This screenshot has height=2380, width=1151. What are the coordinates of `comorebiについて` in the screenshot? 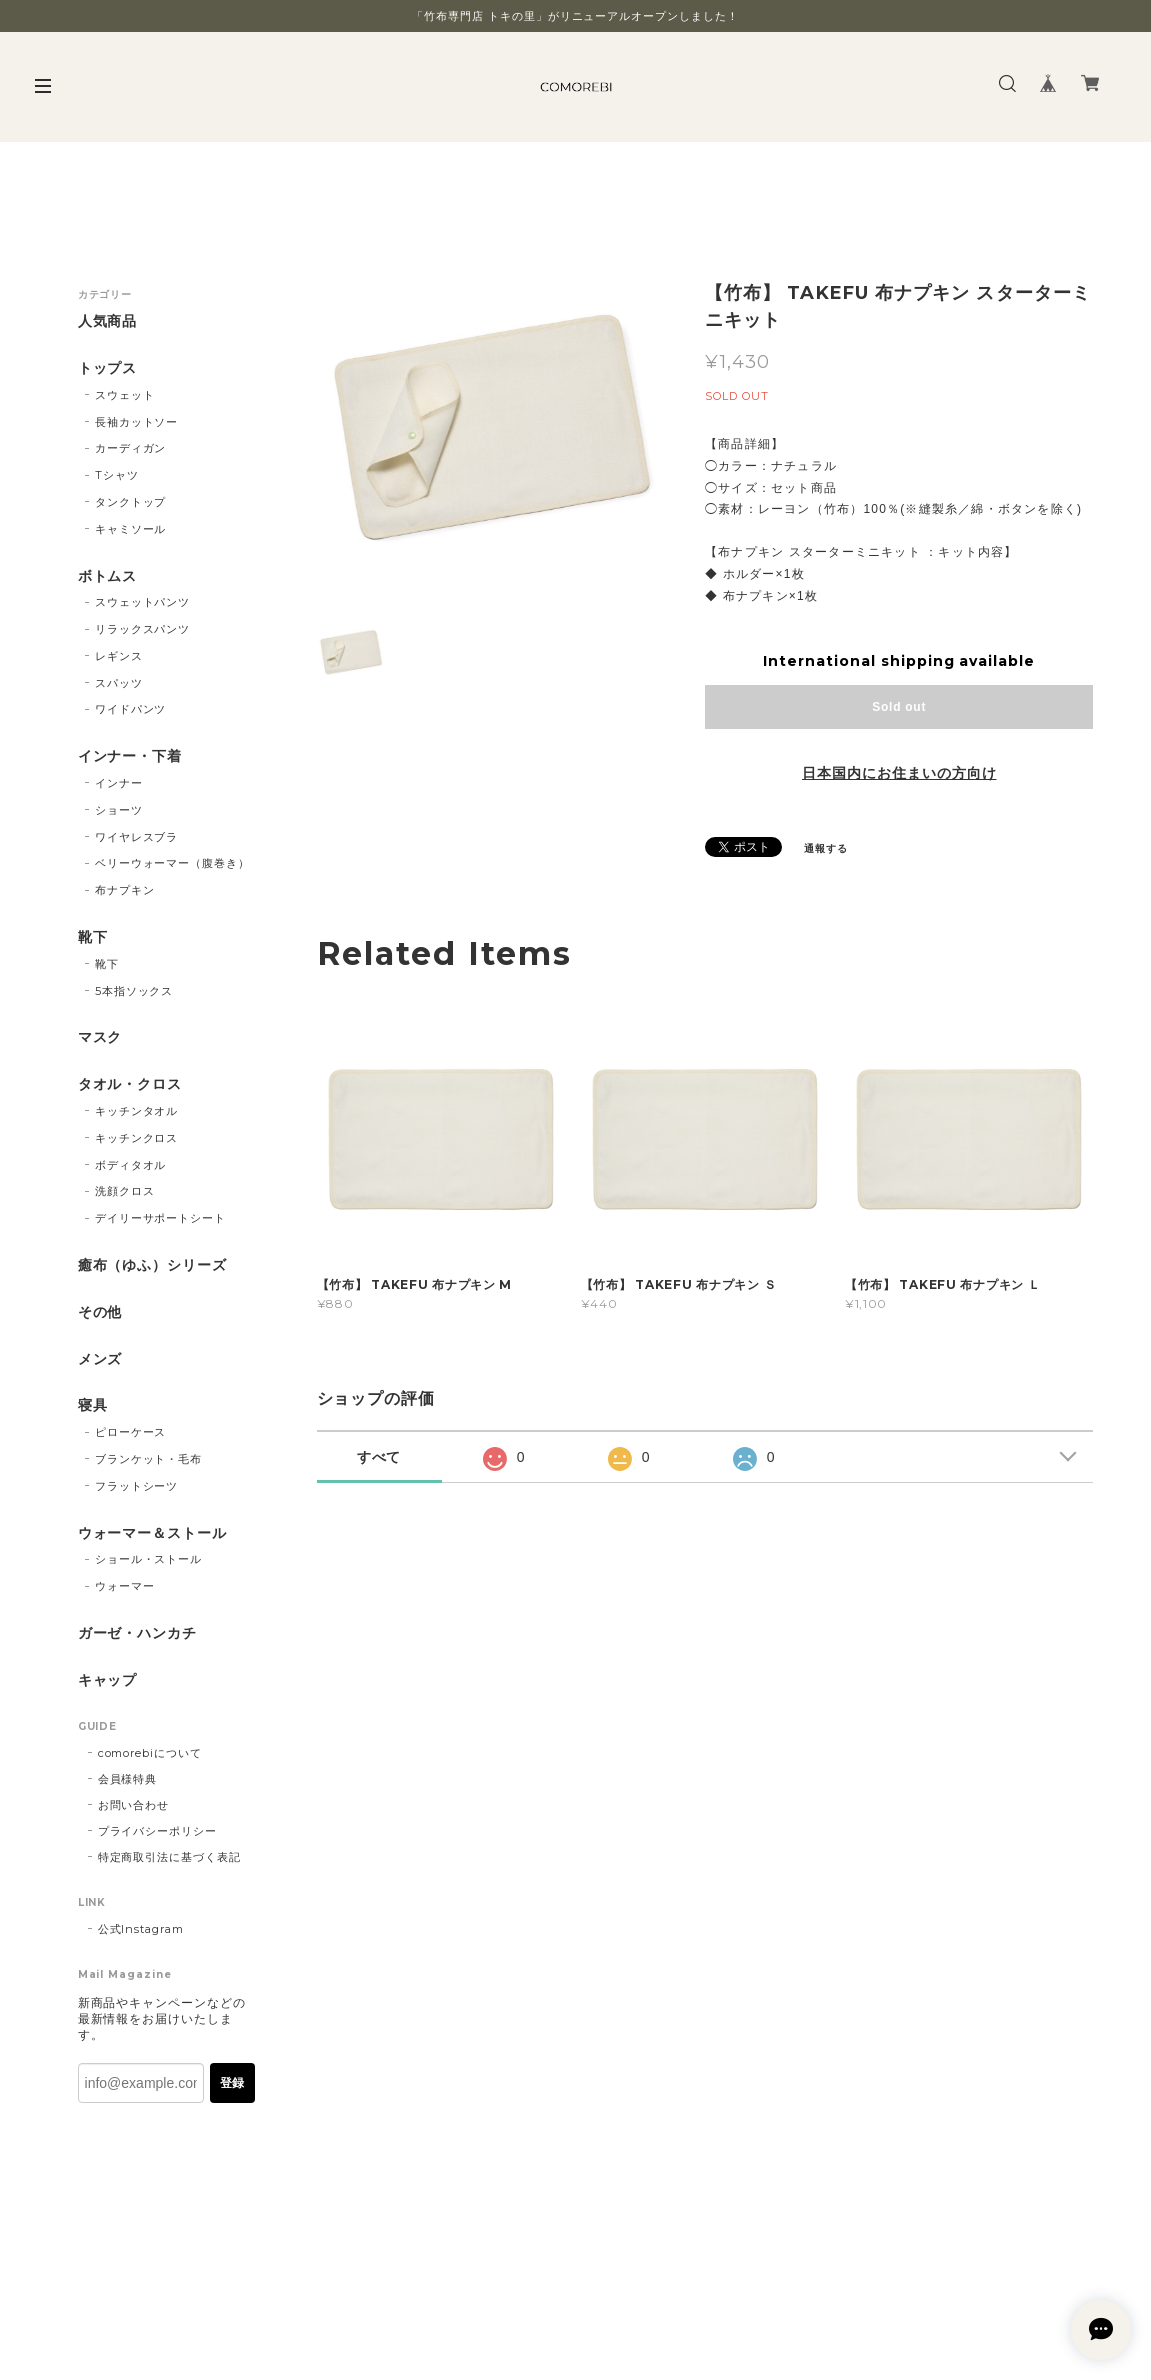 It's located at (150, 1753).